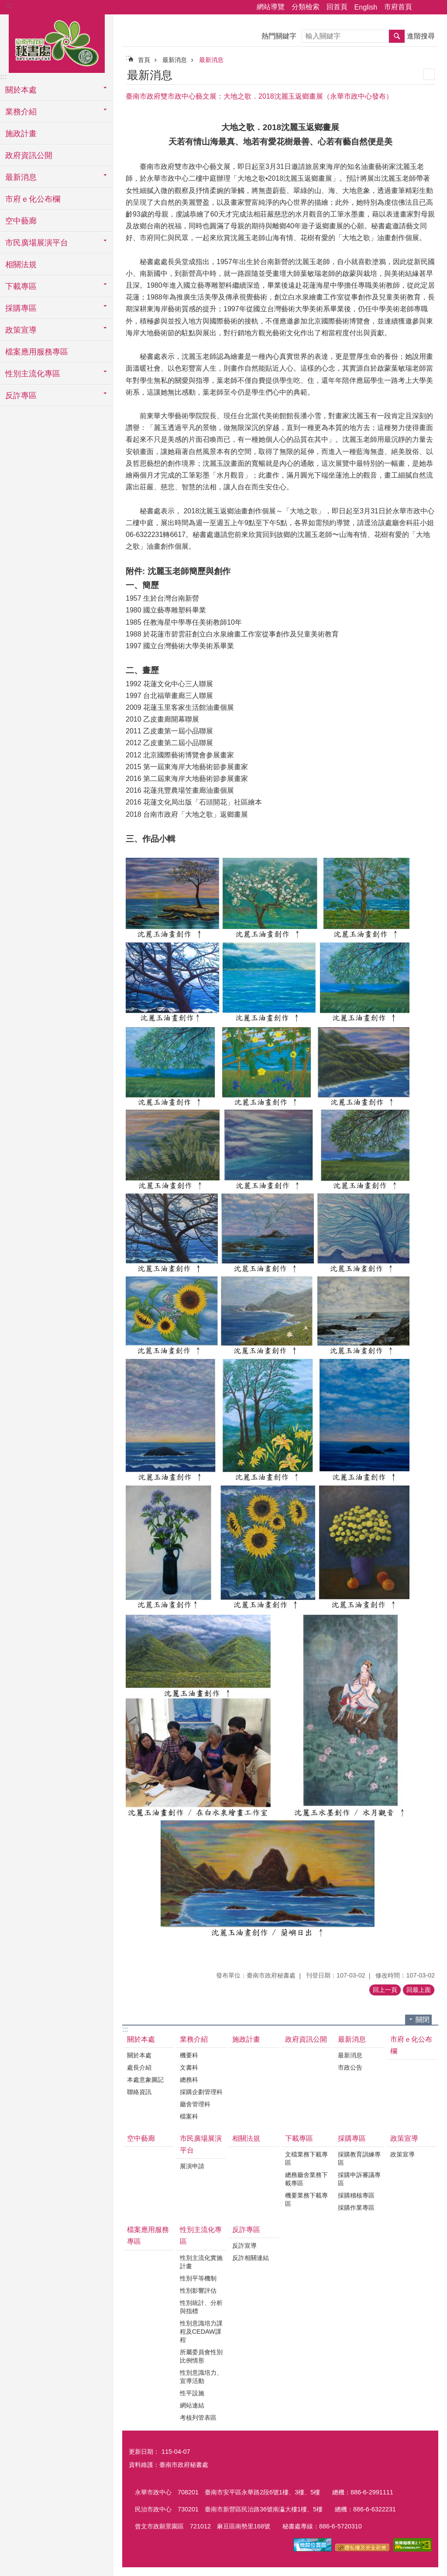 This screenshot has height=2576, width=447. I want to click on 反詐相關連結, so click(250, 2257).